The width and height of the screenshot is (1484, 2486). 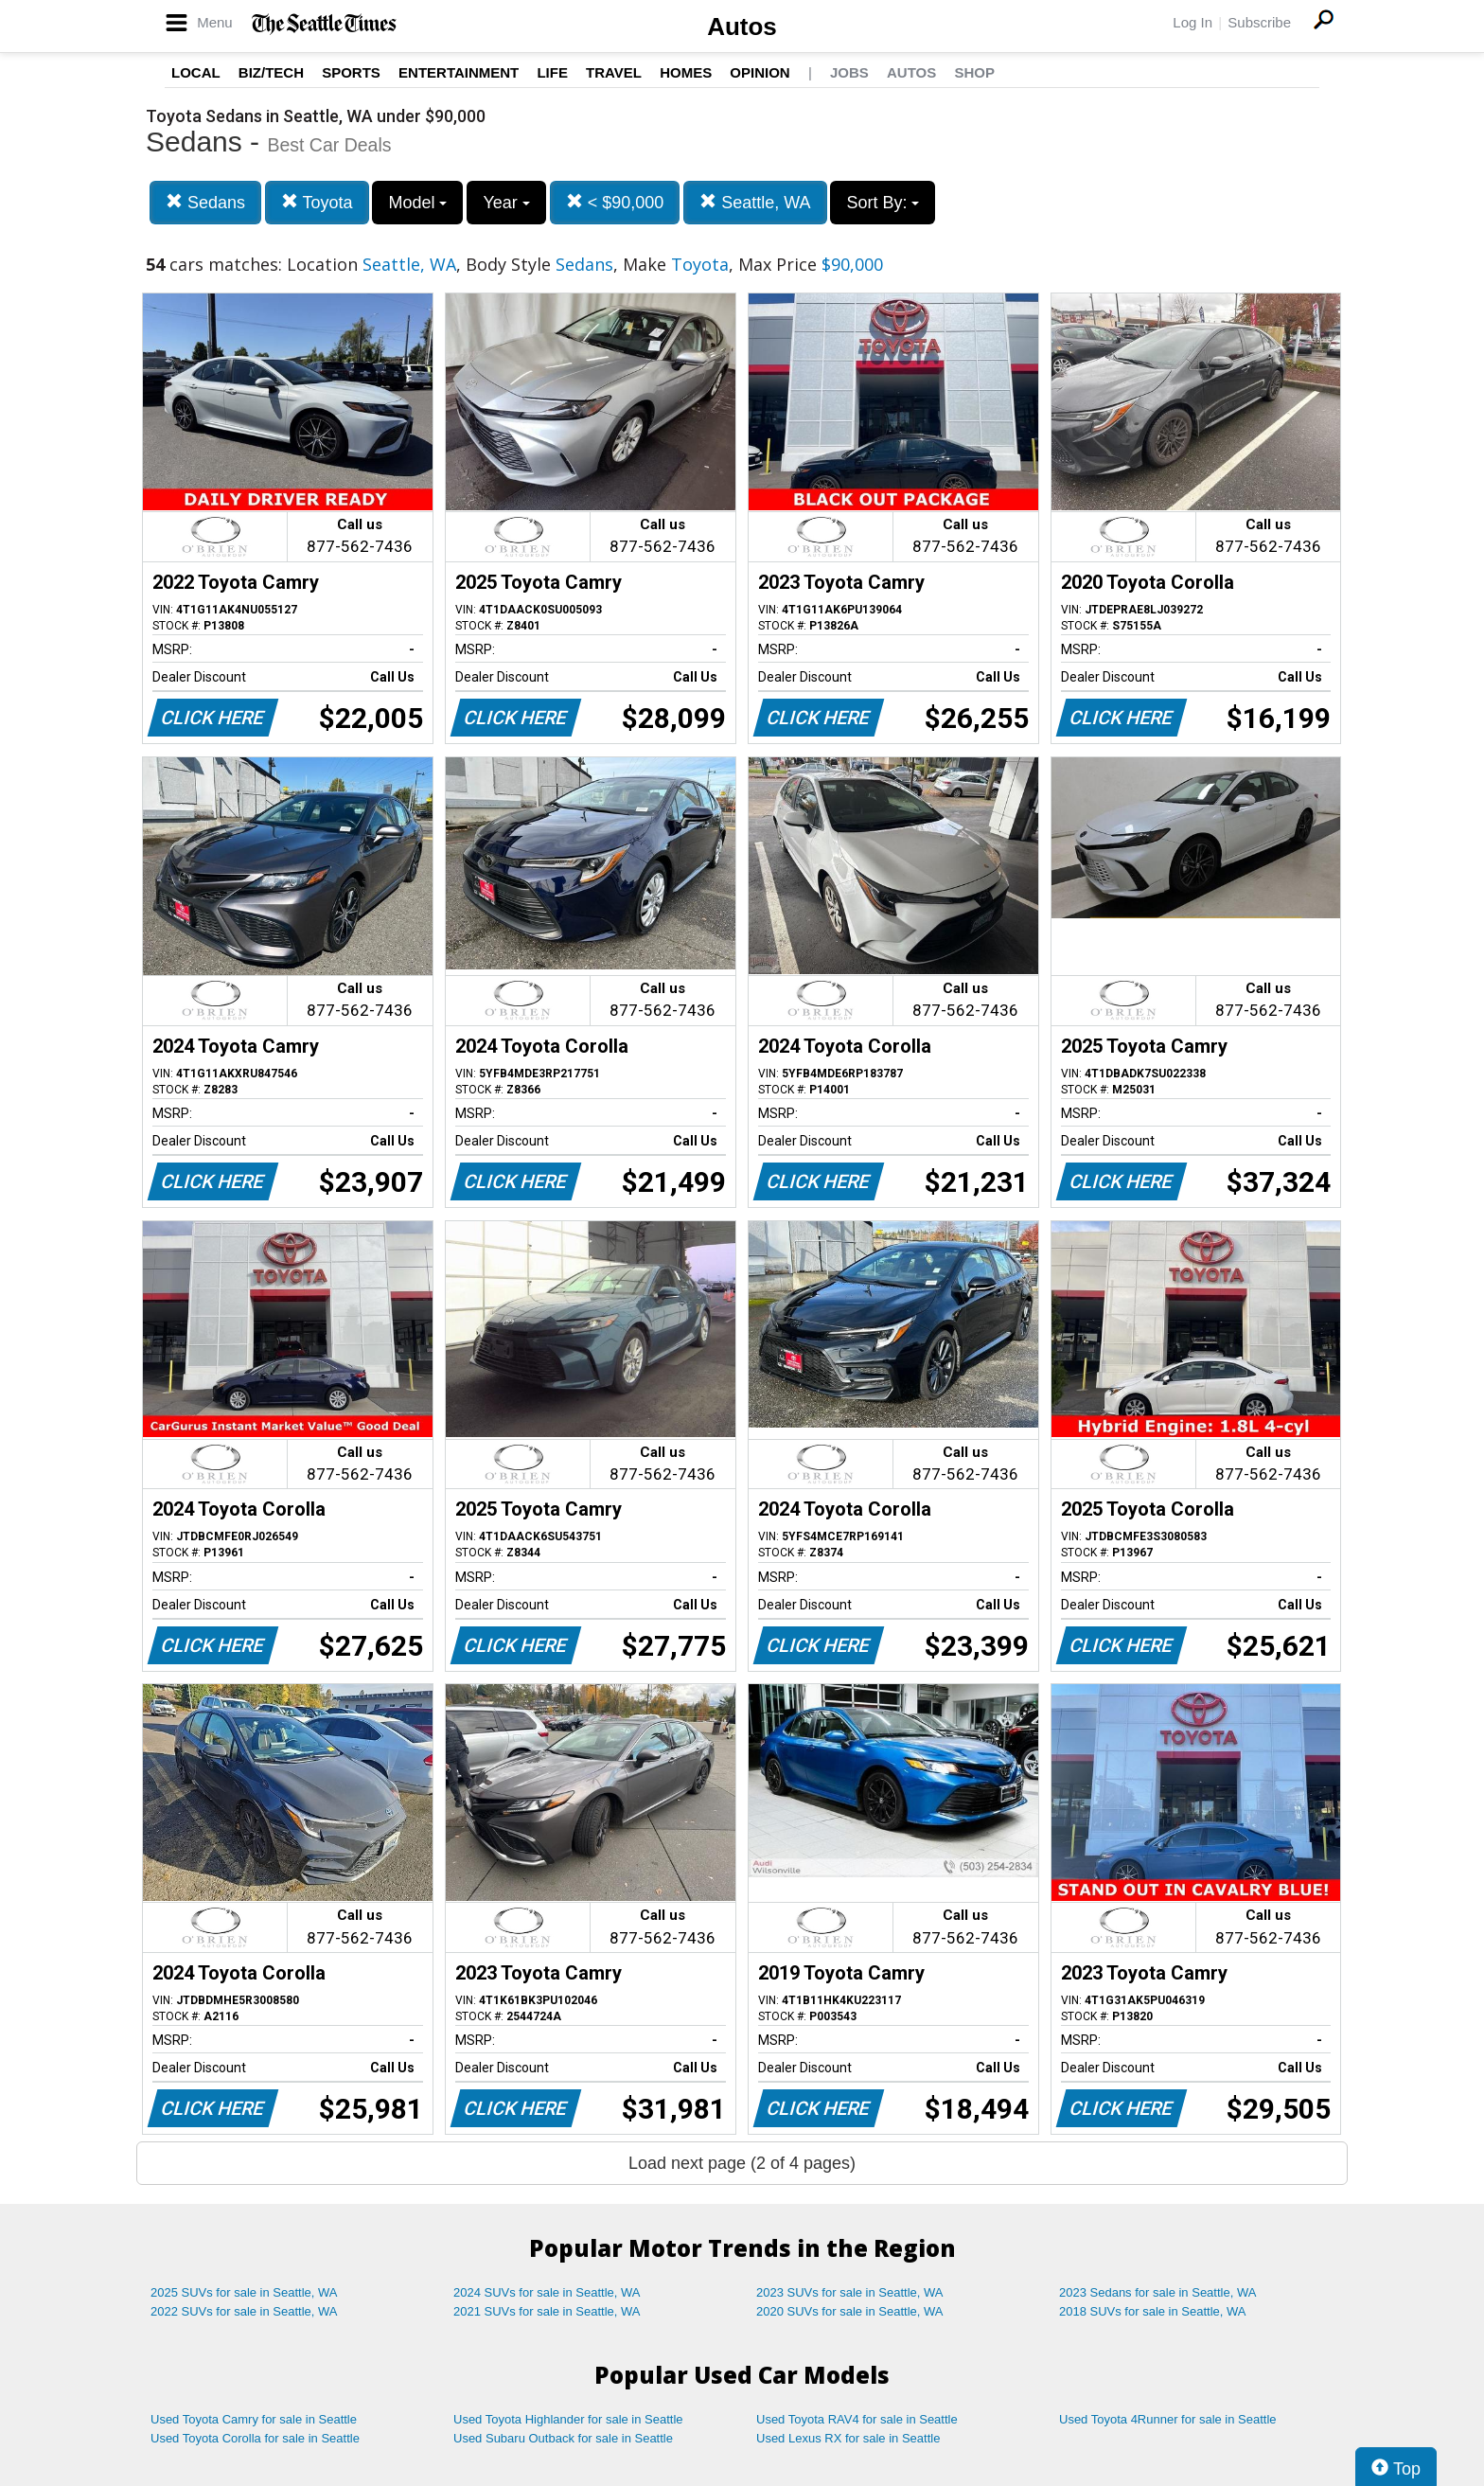 What do you see at coordinates (1152, 2311) in the screenshot?
I see `2018 SUVs for sale in Seattle, WA` at bounding box center [1152, 2311].